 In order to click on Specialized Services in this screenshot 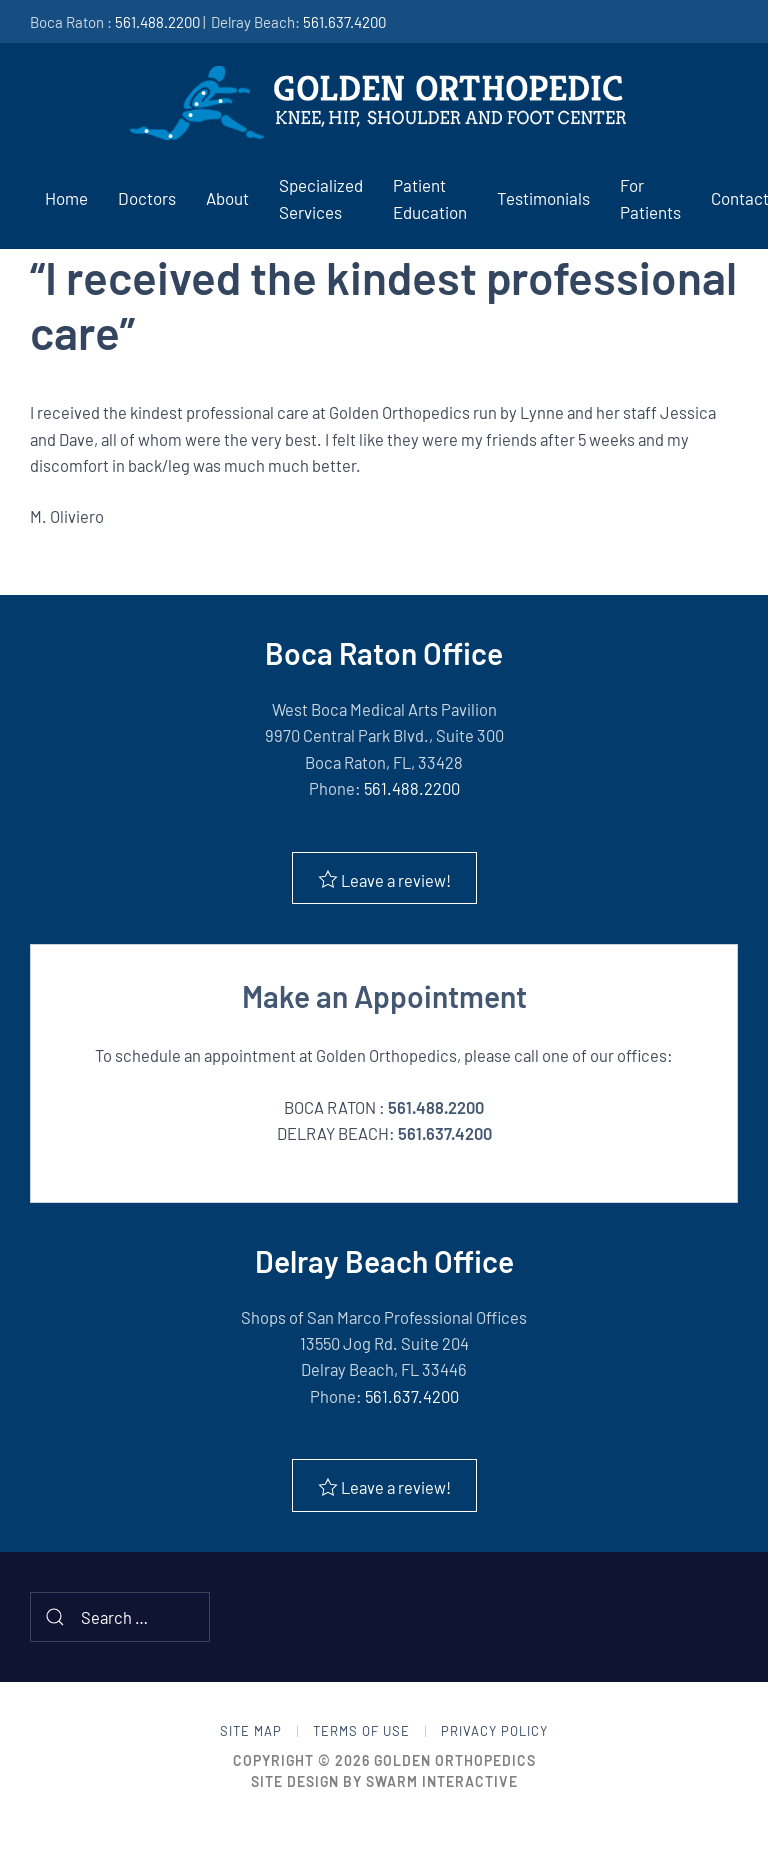, I will do `click(321, 198)`.